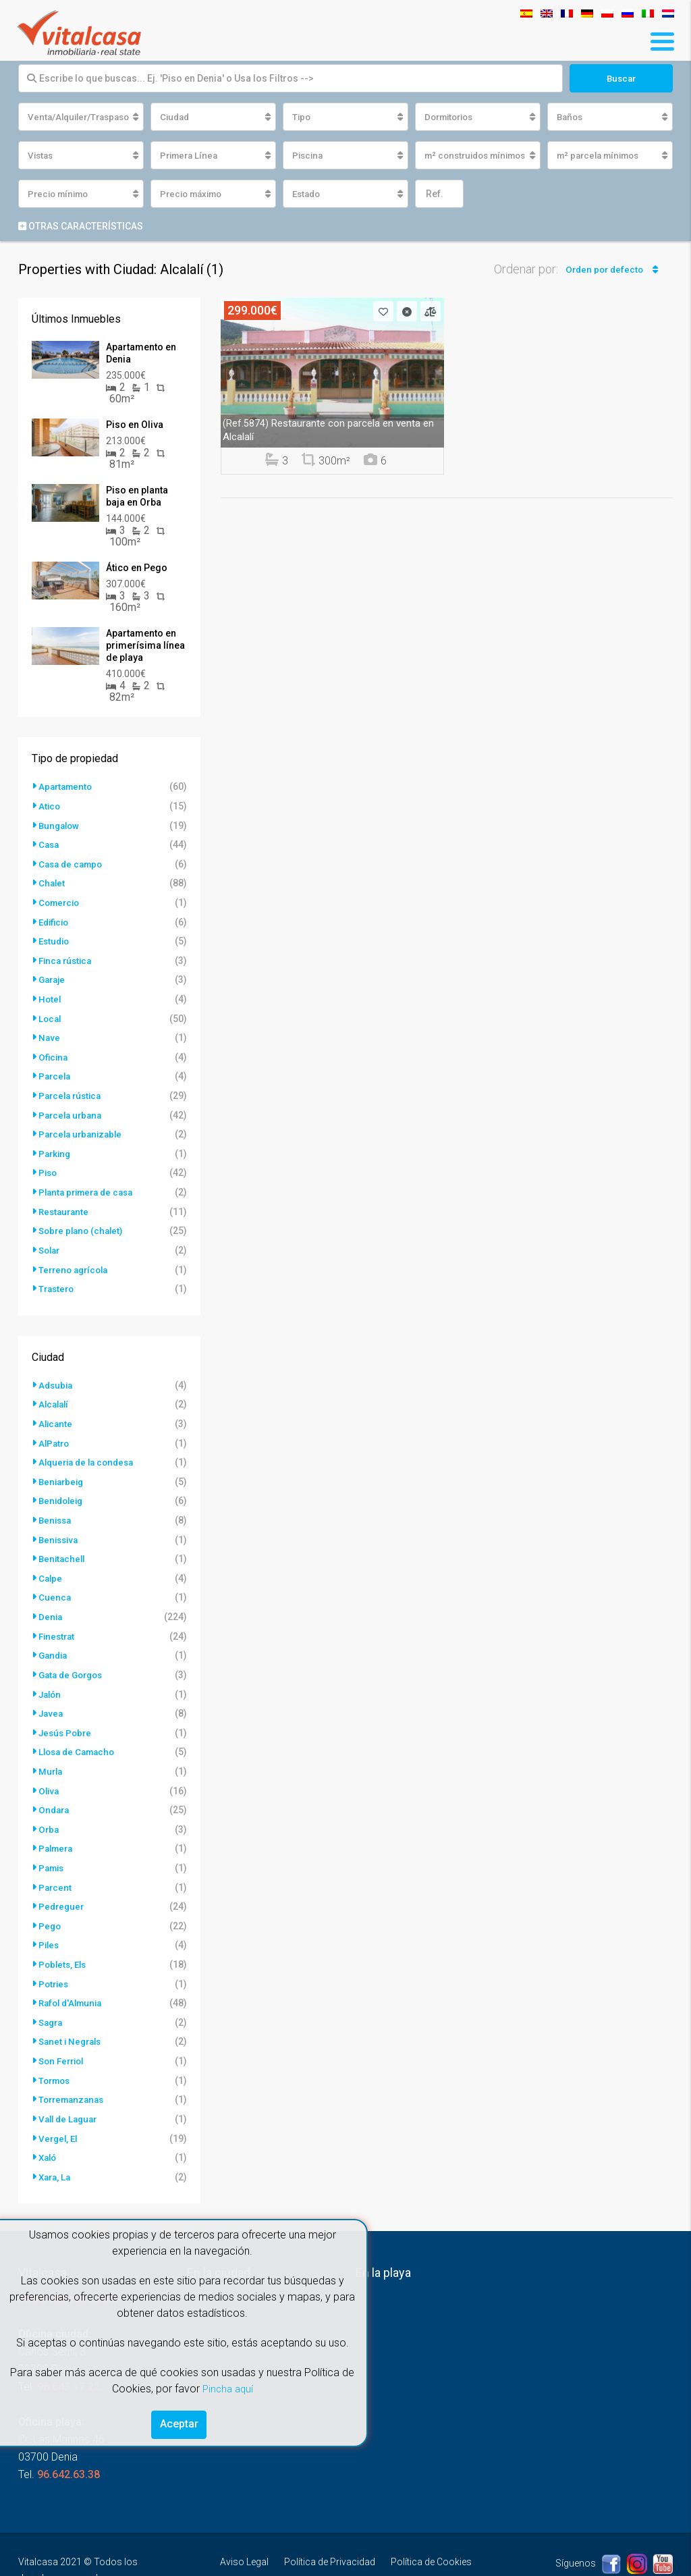  I want to click on Bungalow, so click(60, 825).